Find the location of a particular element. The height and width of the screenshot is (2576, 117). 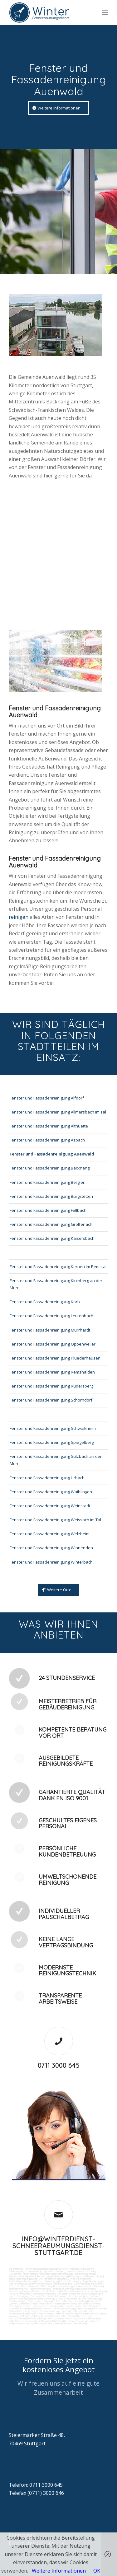

Automatenwartung is located at coordinates (63, 2308).